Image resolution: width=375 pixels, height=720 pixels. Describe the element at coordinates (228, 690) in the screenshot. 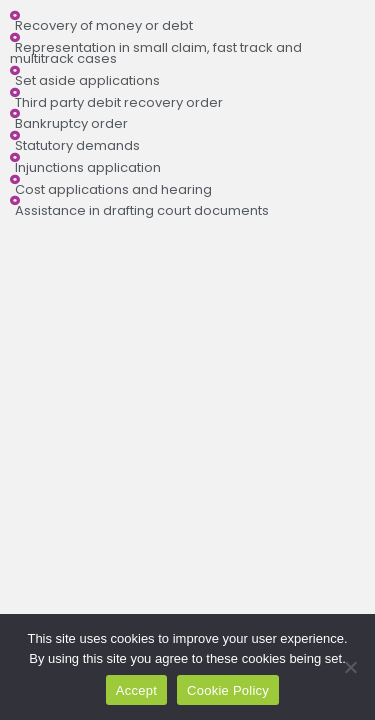

I see `Cookie Policy` at that location.